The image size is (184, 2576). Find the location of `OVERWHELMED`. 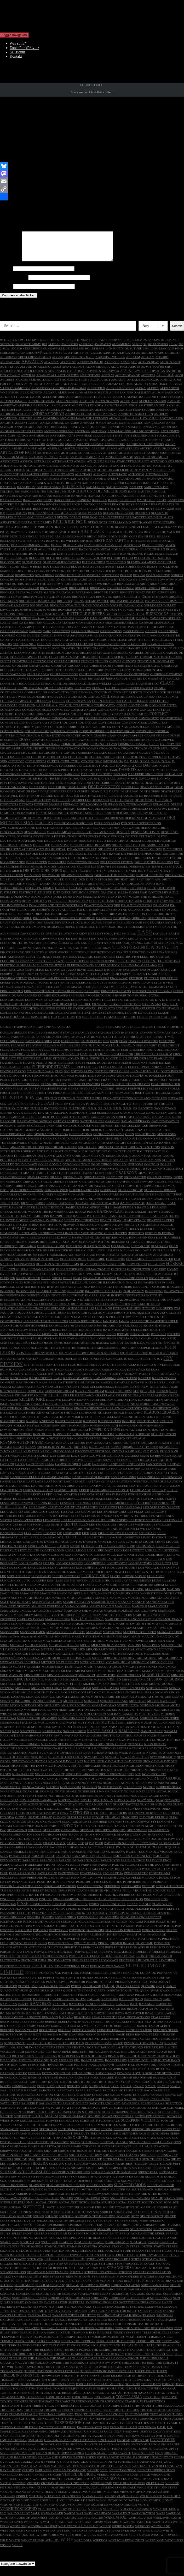

OVERWHELMED is located at coordinates (137, 1844).